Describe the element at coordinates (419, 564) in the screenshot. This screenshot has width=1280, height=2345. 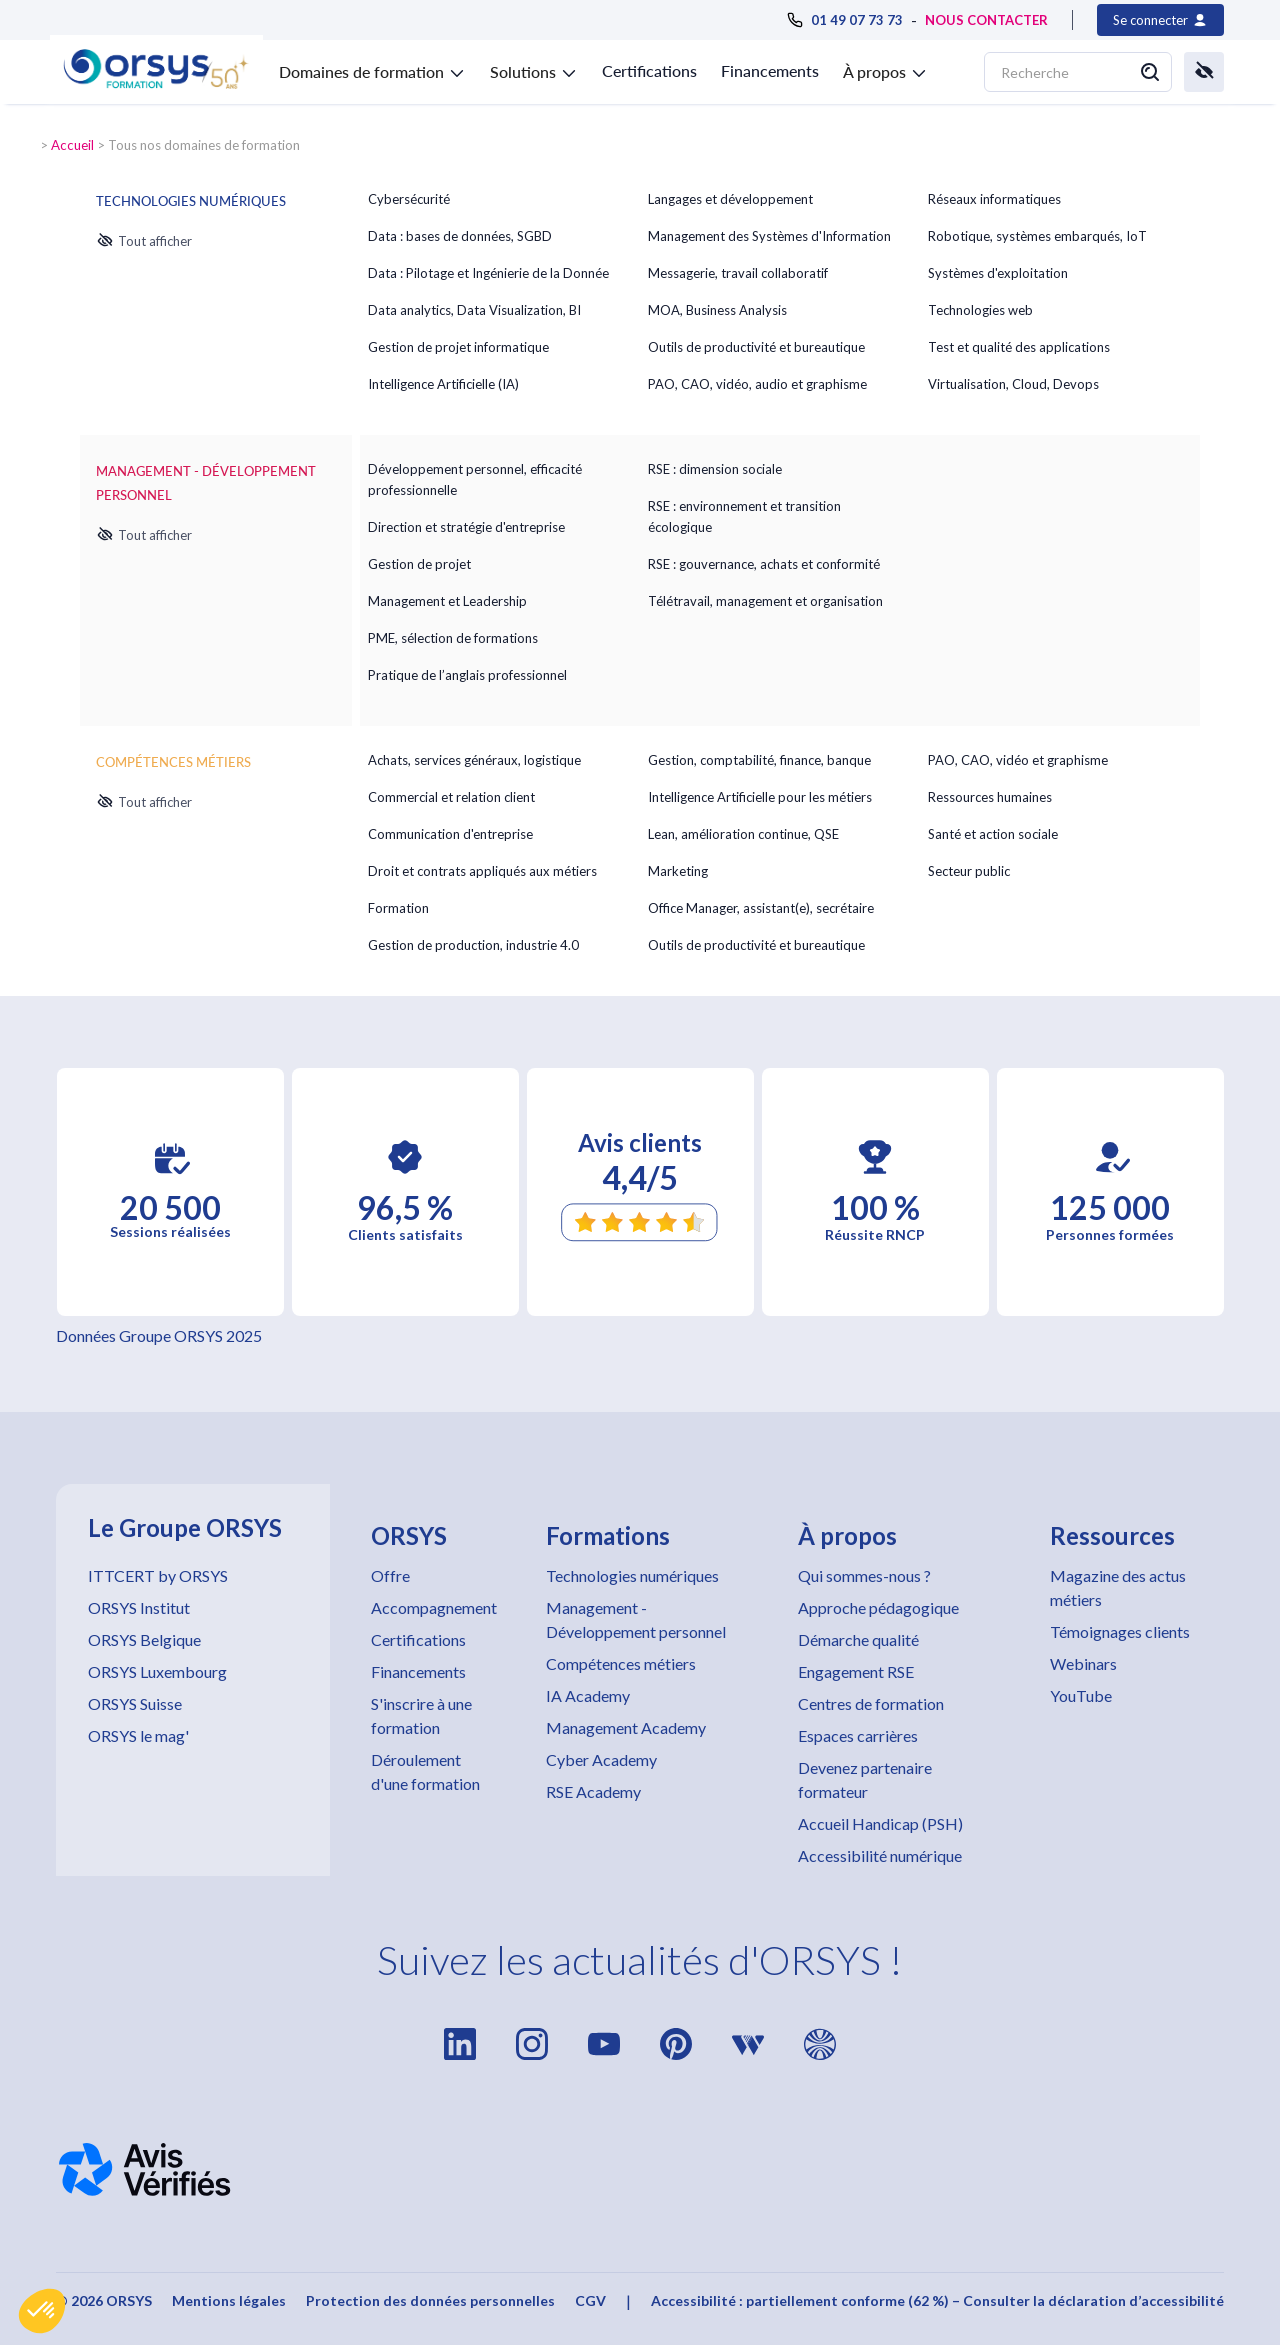
I see `Gestion de projet` at that location.